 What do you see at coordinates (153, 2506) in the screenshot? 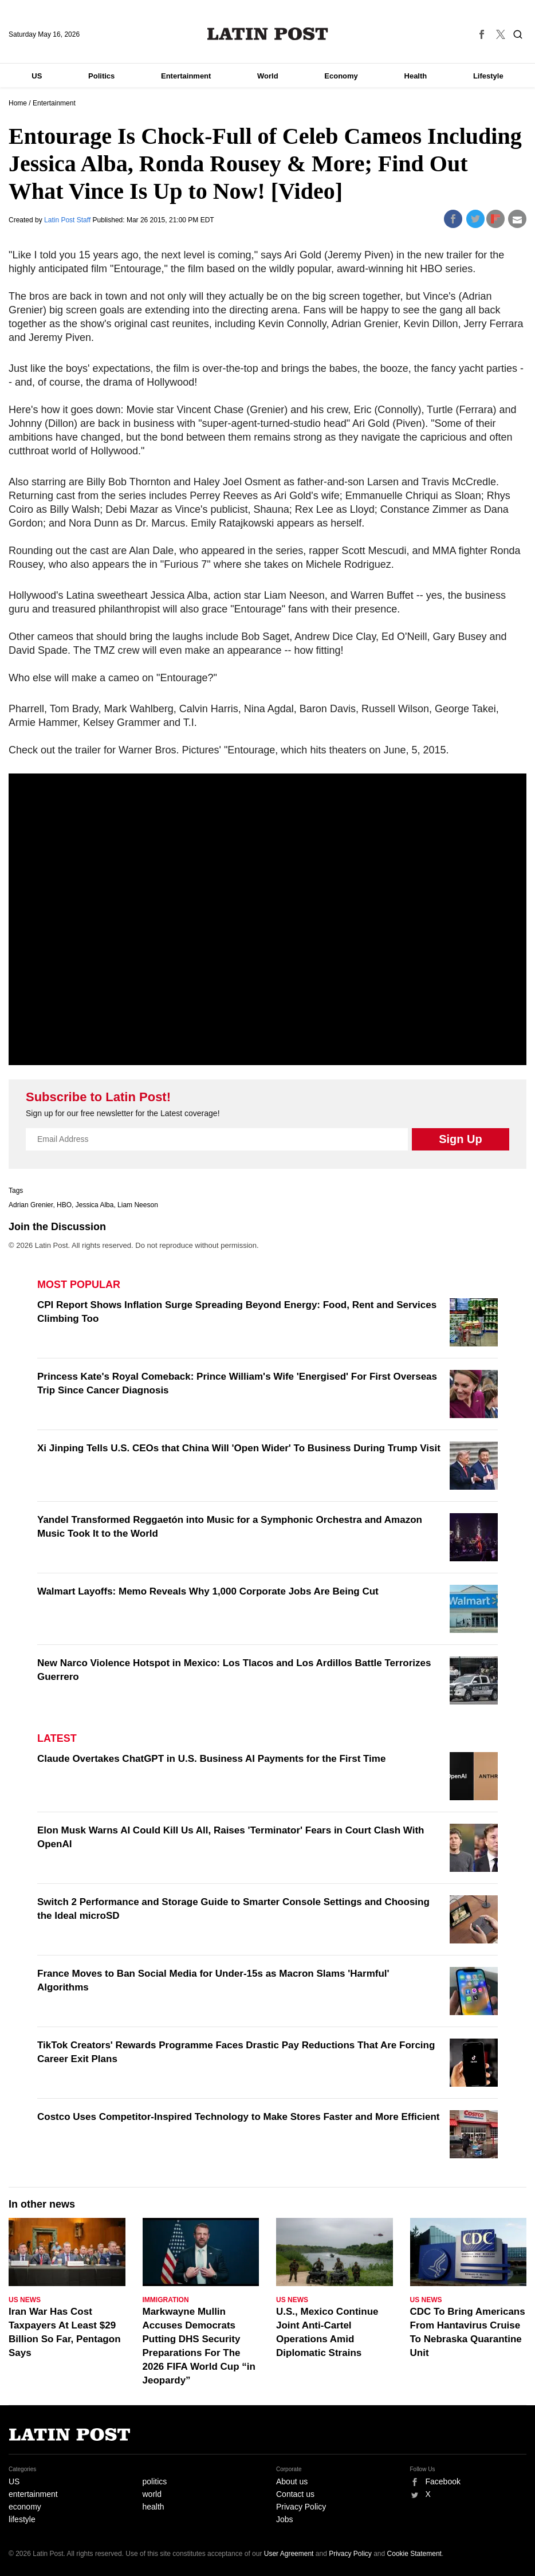
I see `health` at bounding box center [153, 2506].